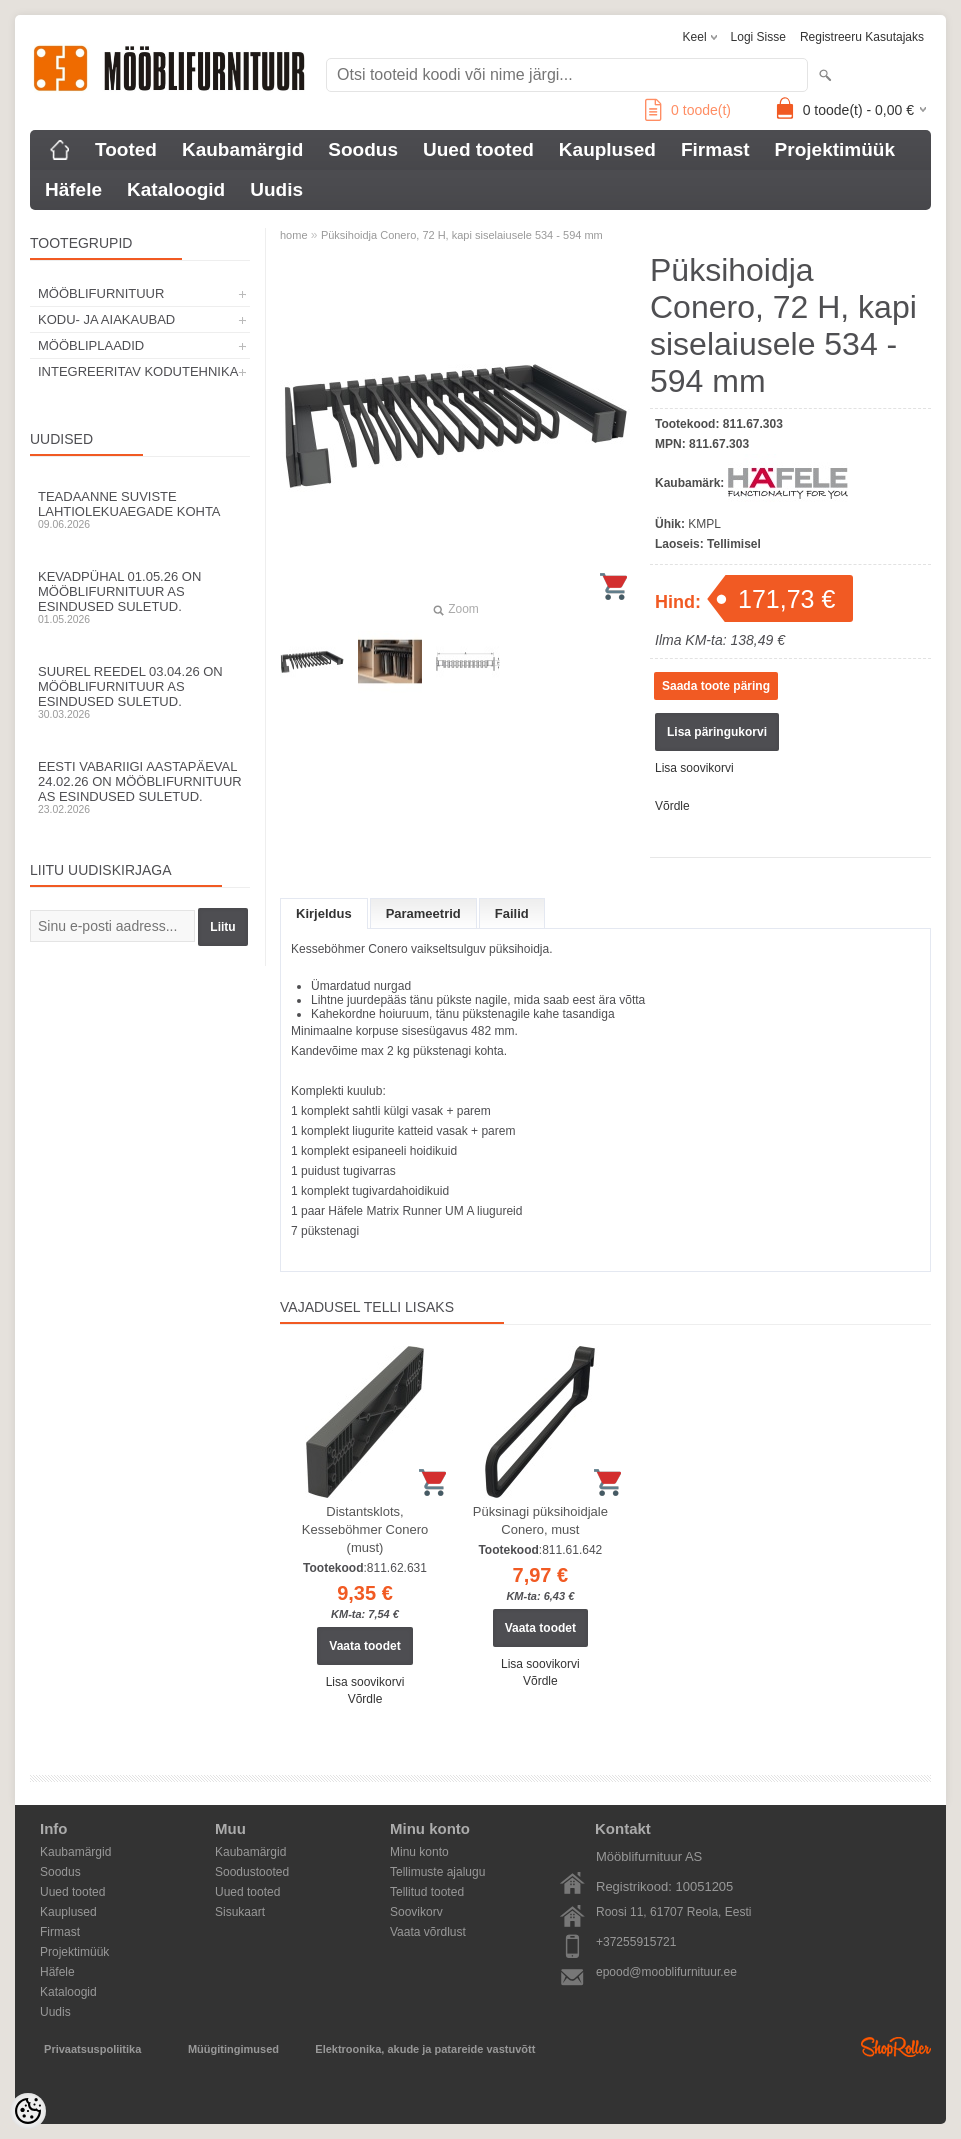  What do you see at coordinates (416, 1912) in the screenshot?
I see `Soovikorv` at bounding box center [416, 1912].